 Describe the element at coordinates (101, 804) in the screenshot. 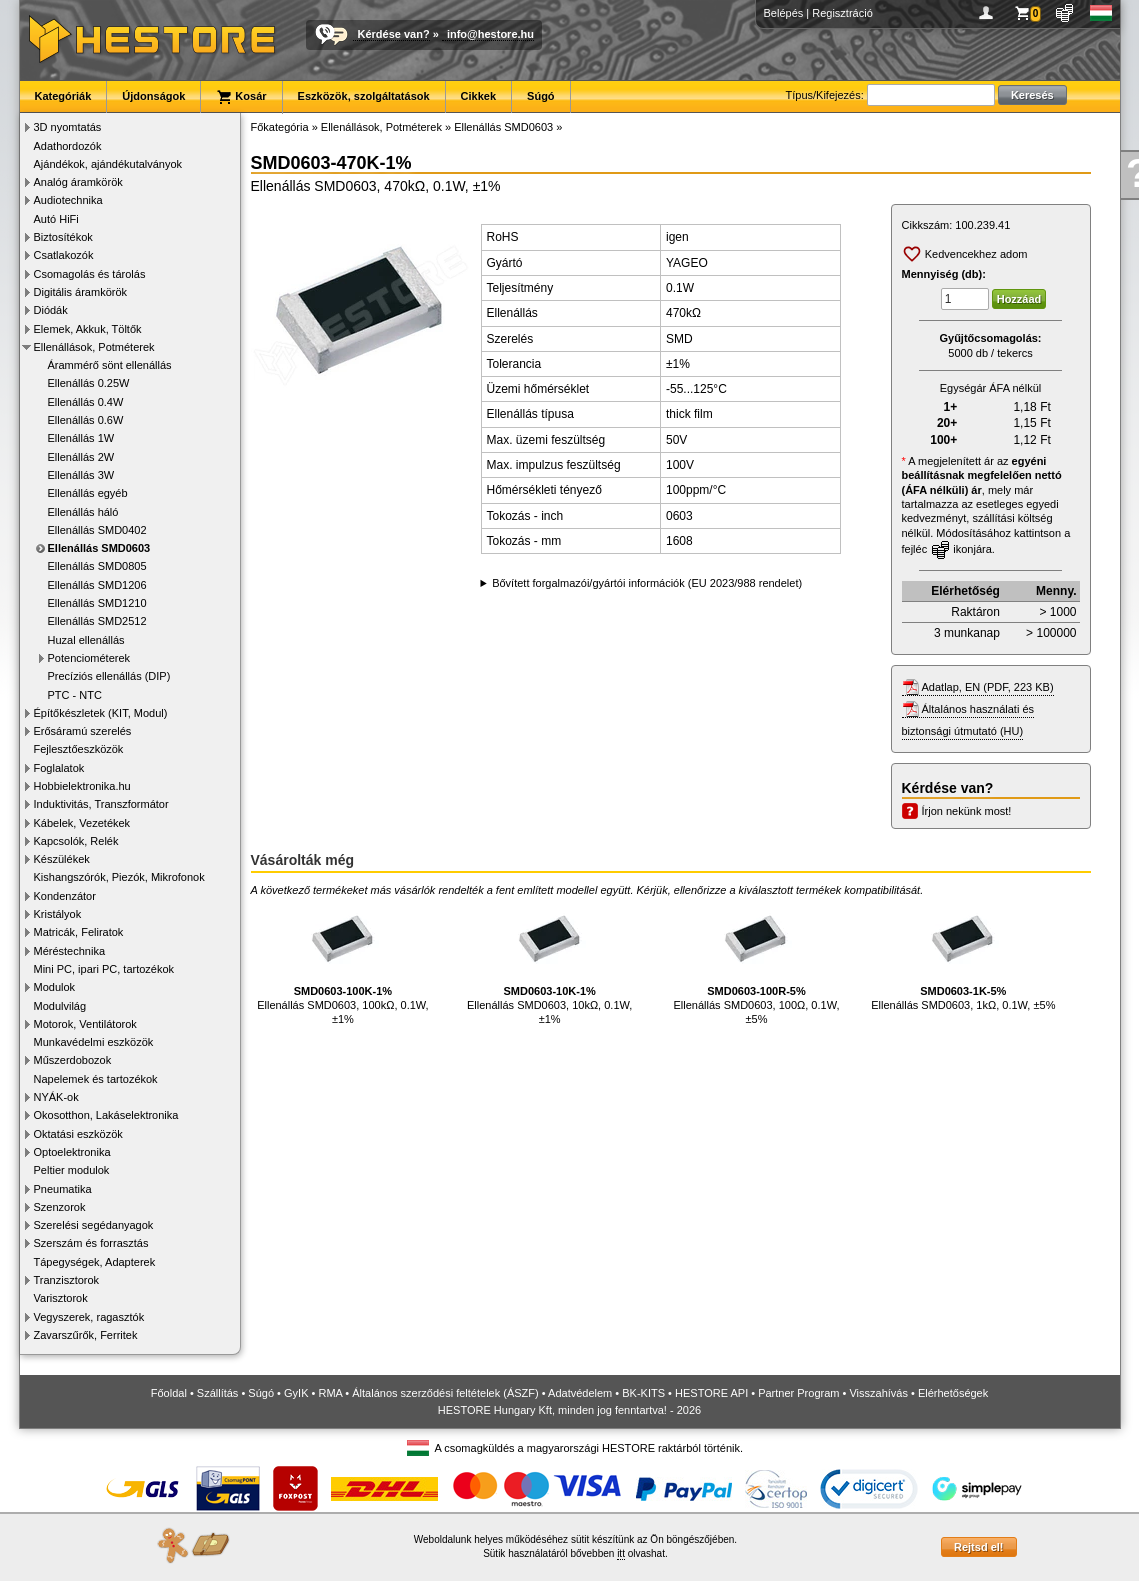

I see `Induktivitás, Transzformátor` at that location.